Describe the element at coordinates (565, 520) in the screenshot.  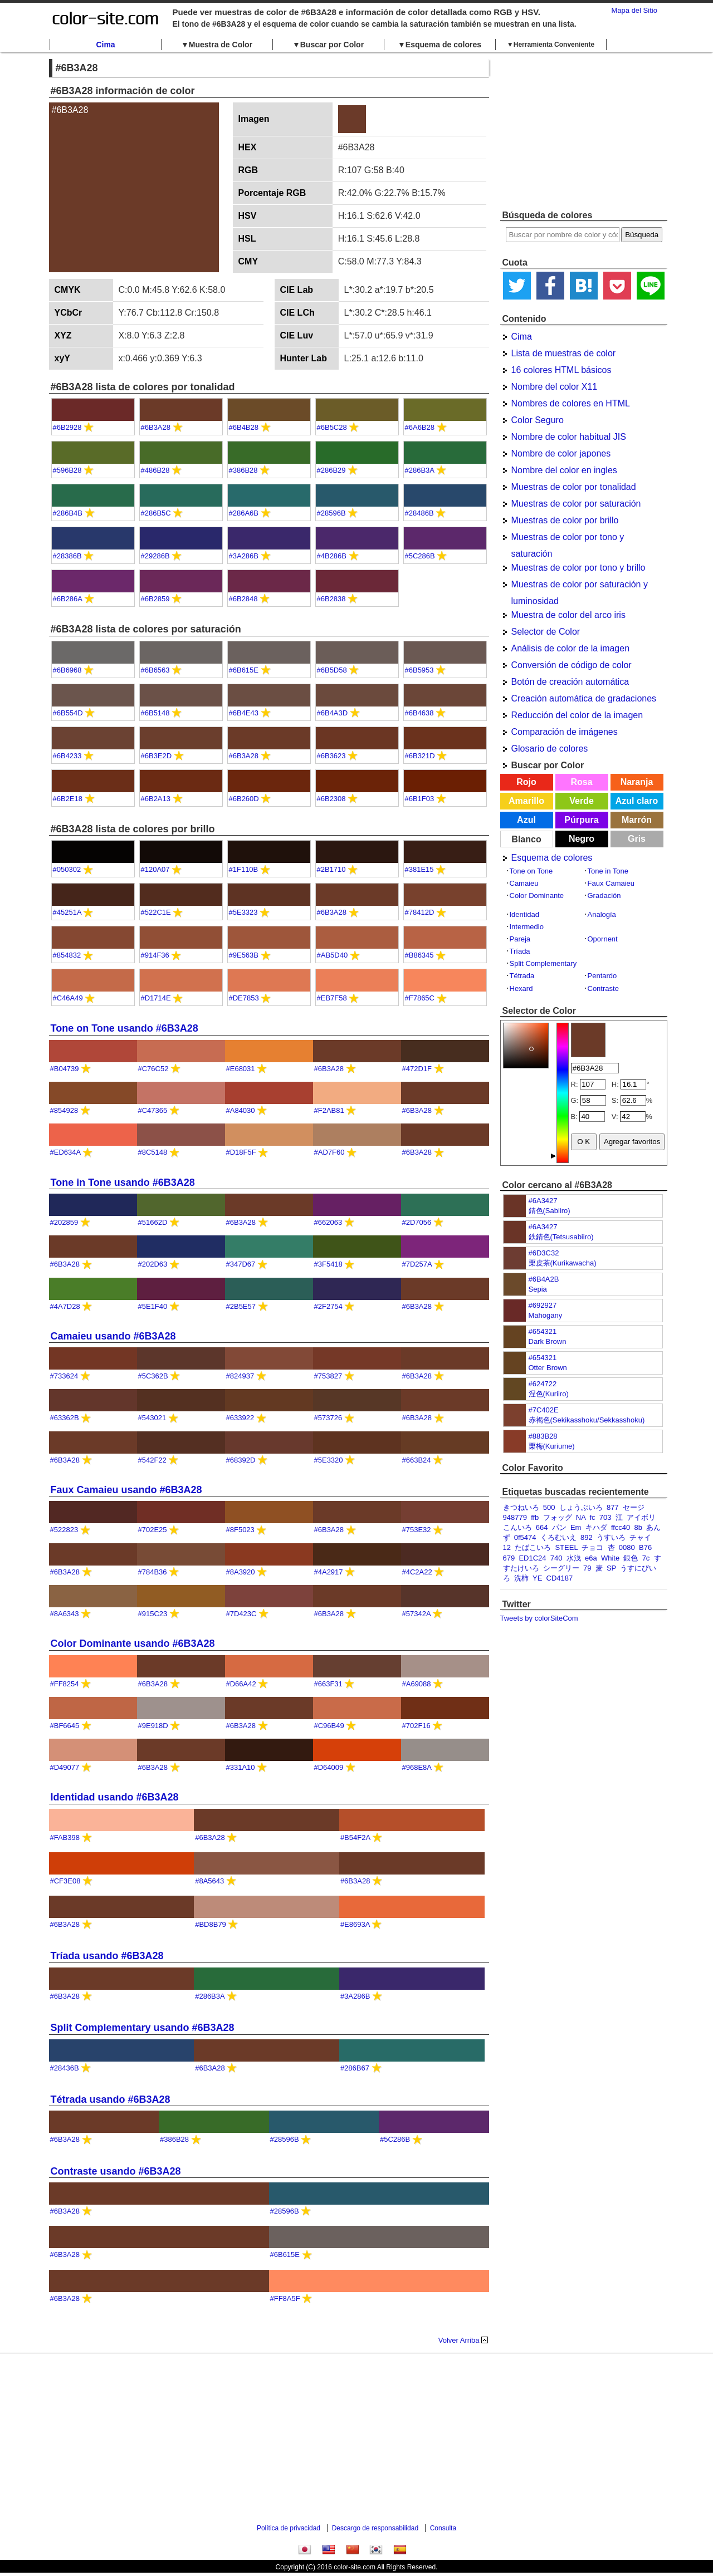
I see `Muestras de color por brillo` at that location.